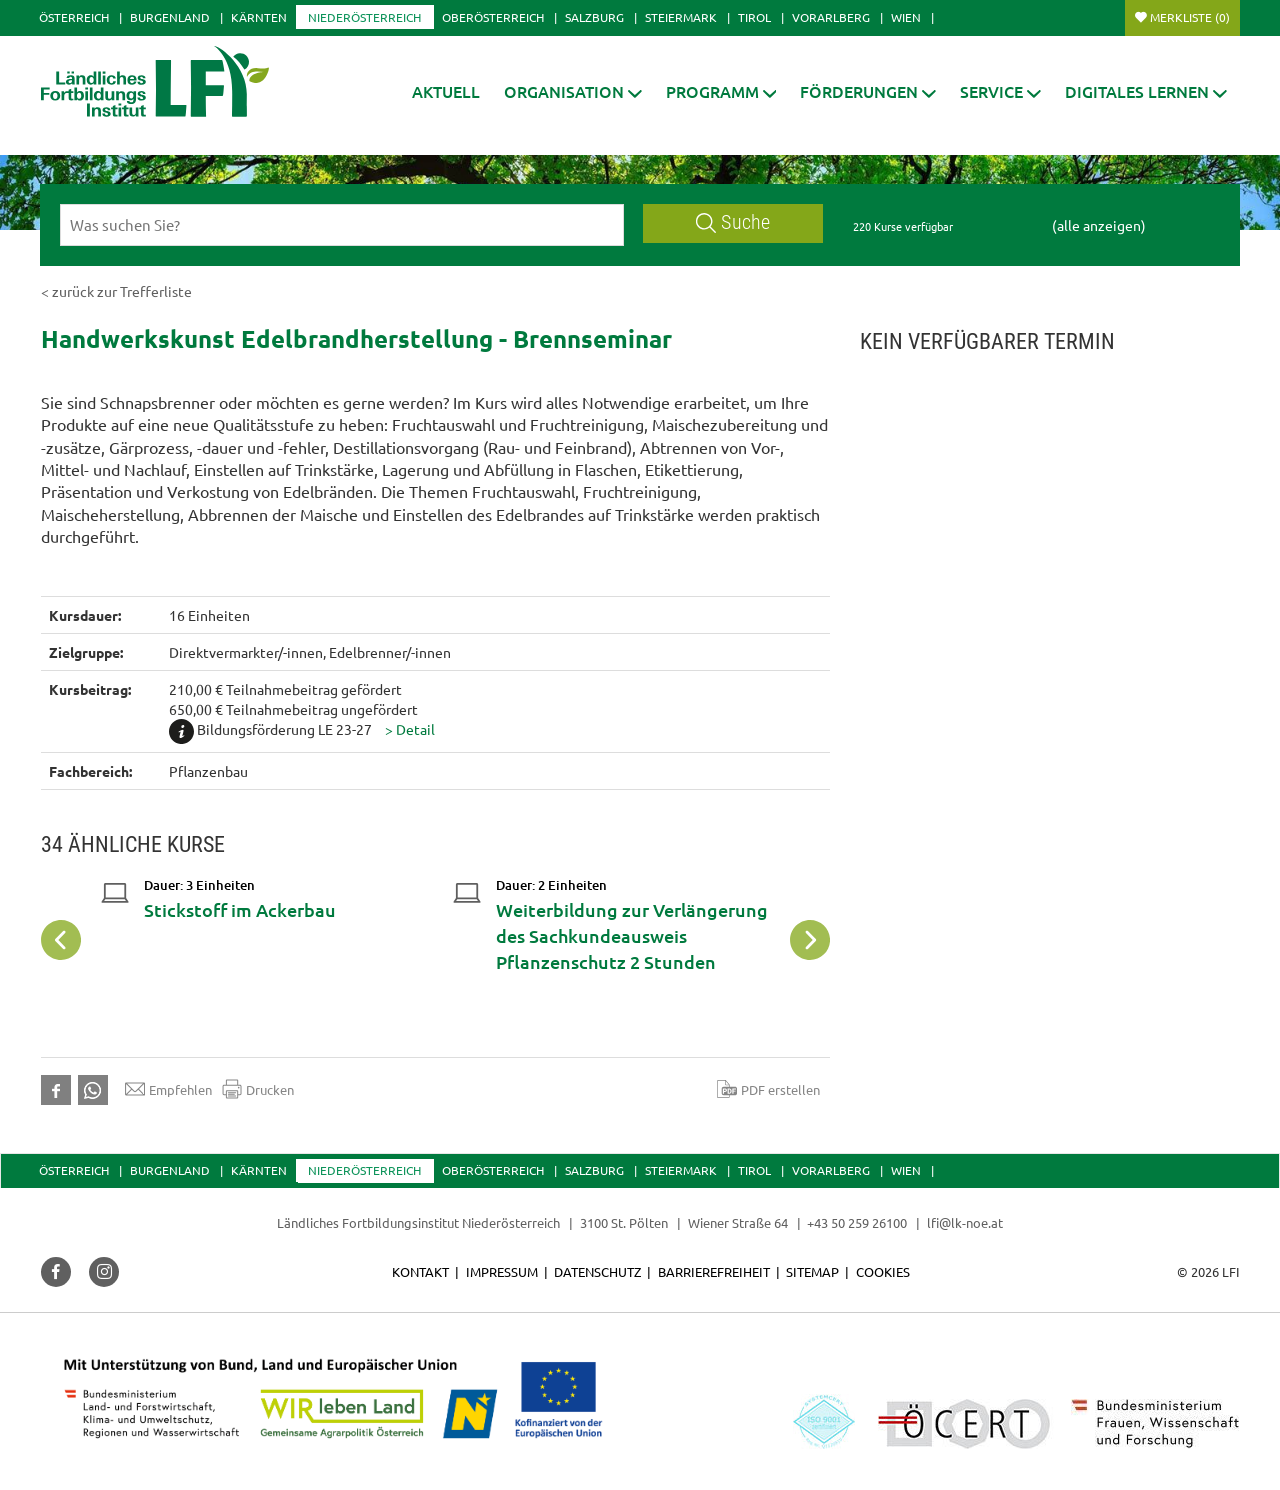  I want to click on < zurück zur Trefferliste, so click(116, 291).